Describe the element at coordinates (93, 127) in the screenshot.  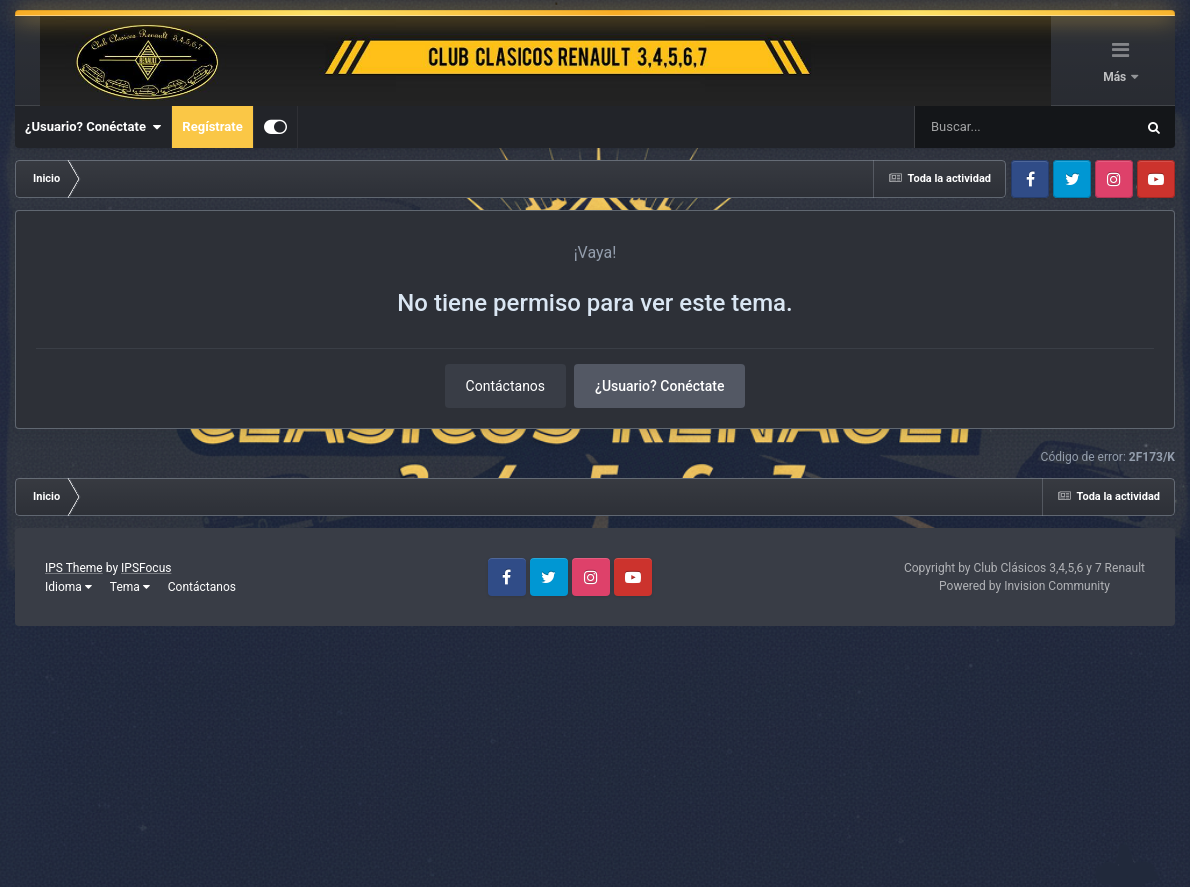
I see `¿Usuario? Conéctate` at that location.